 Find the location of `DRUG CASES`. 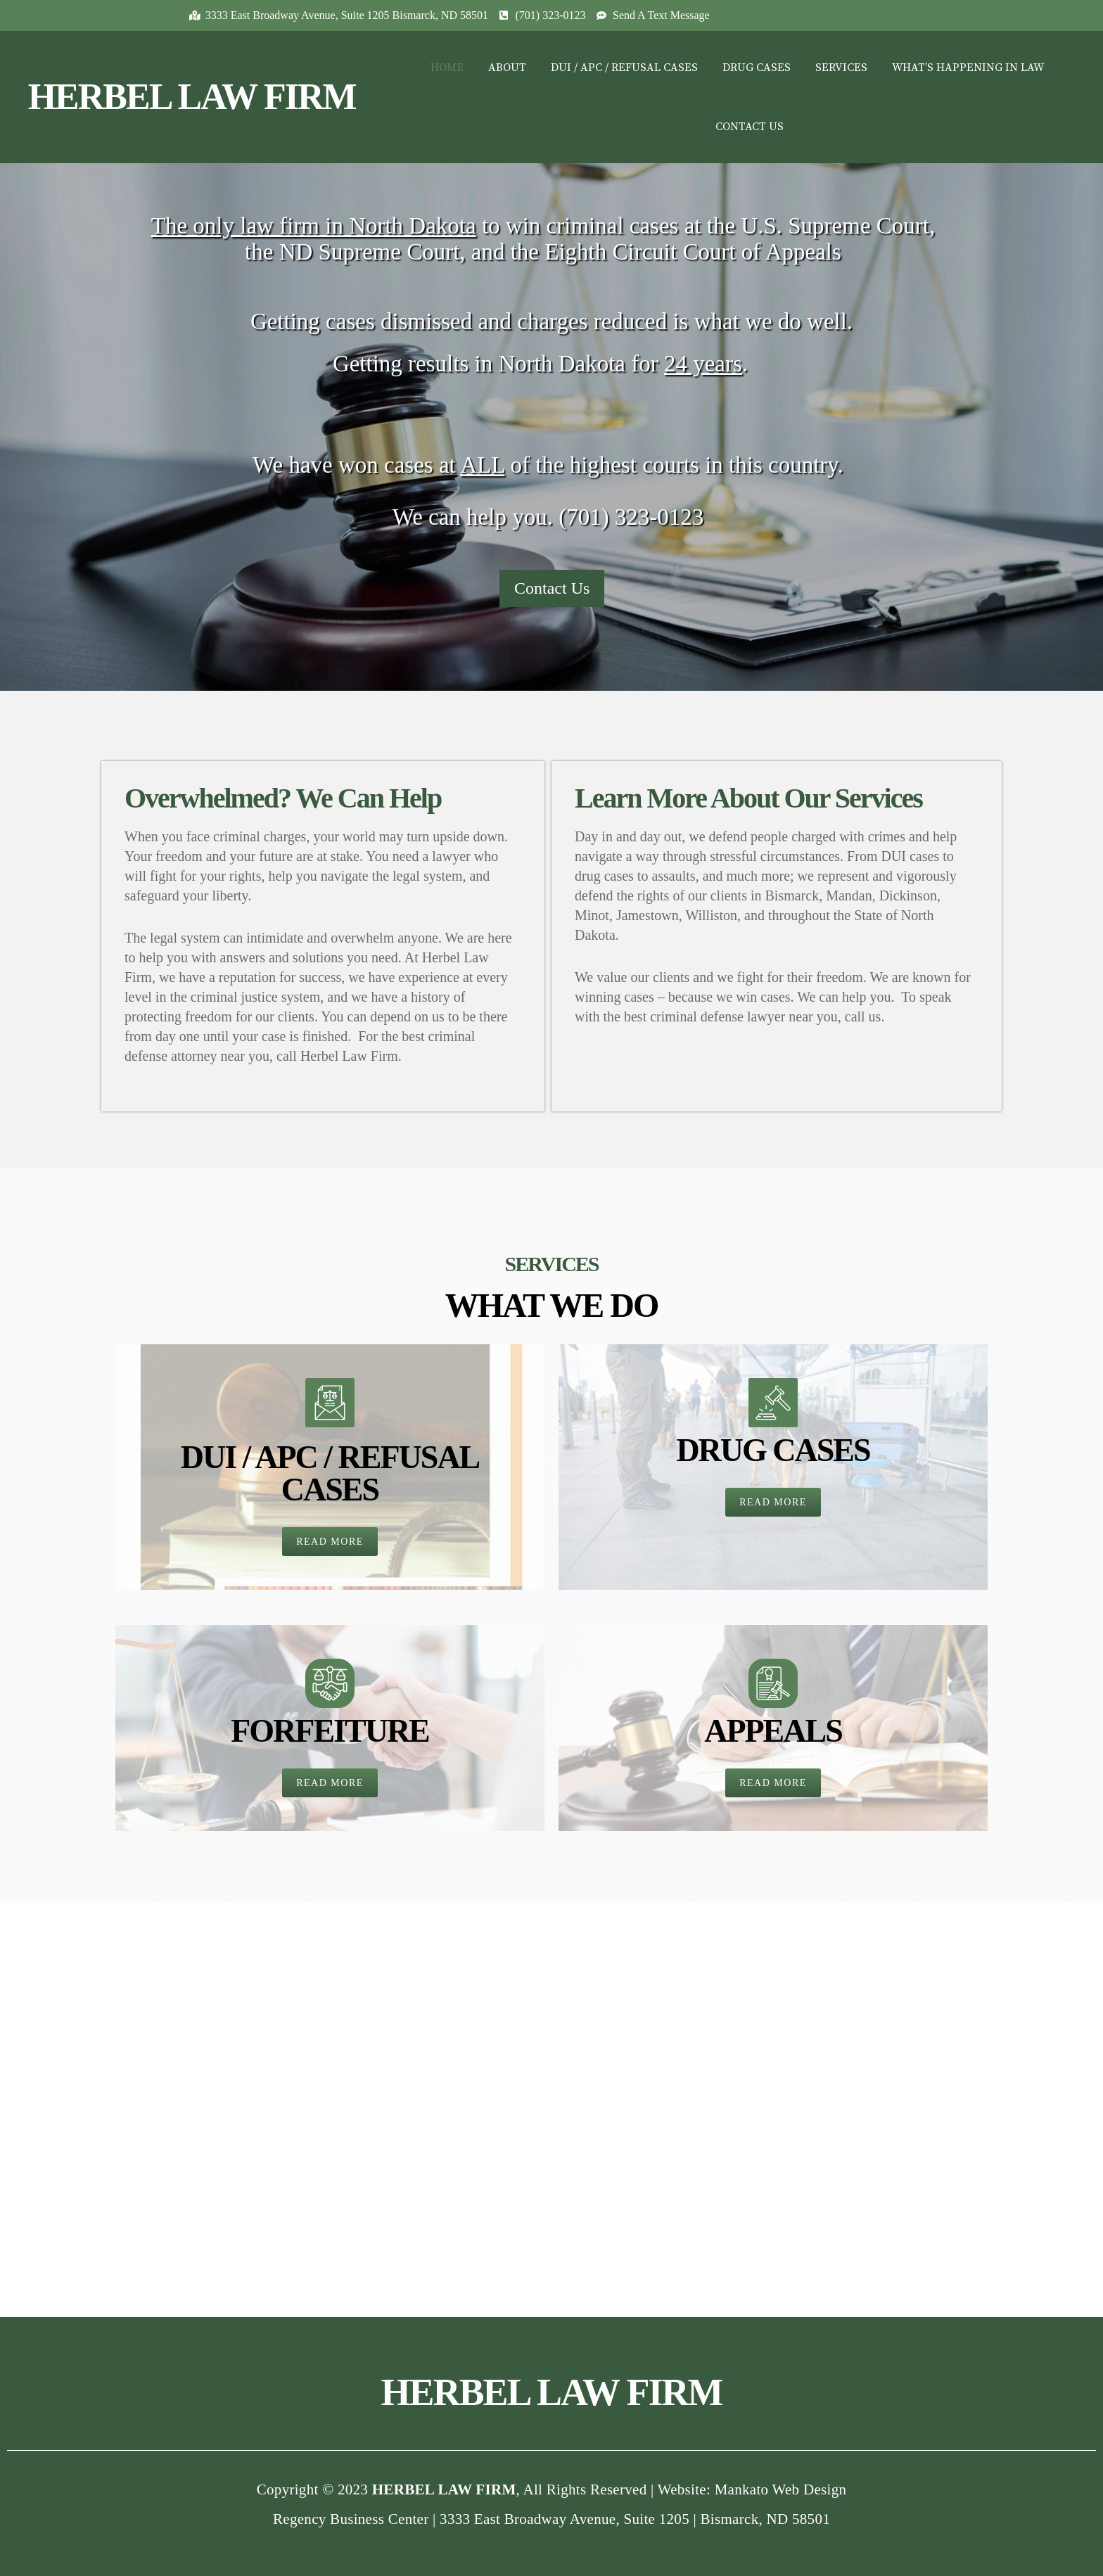

DRUG CASES is located at coordinates (756, 67).